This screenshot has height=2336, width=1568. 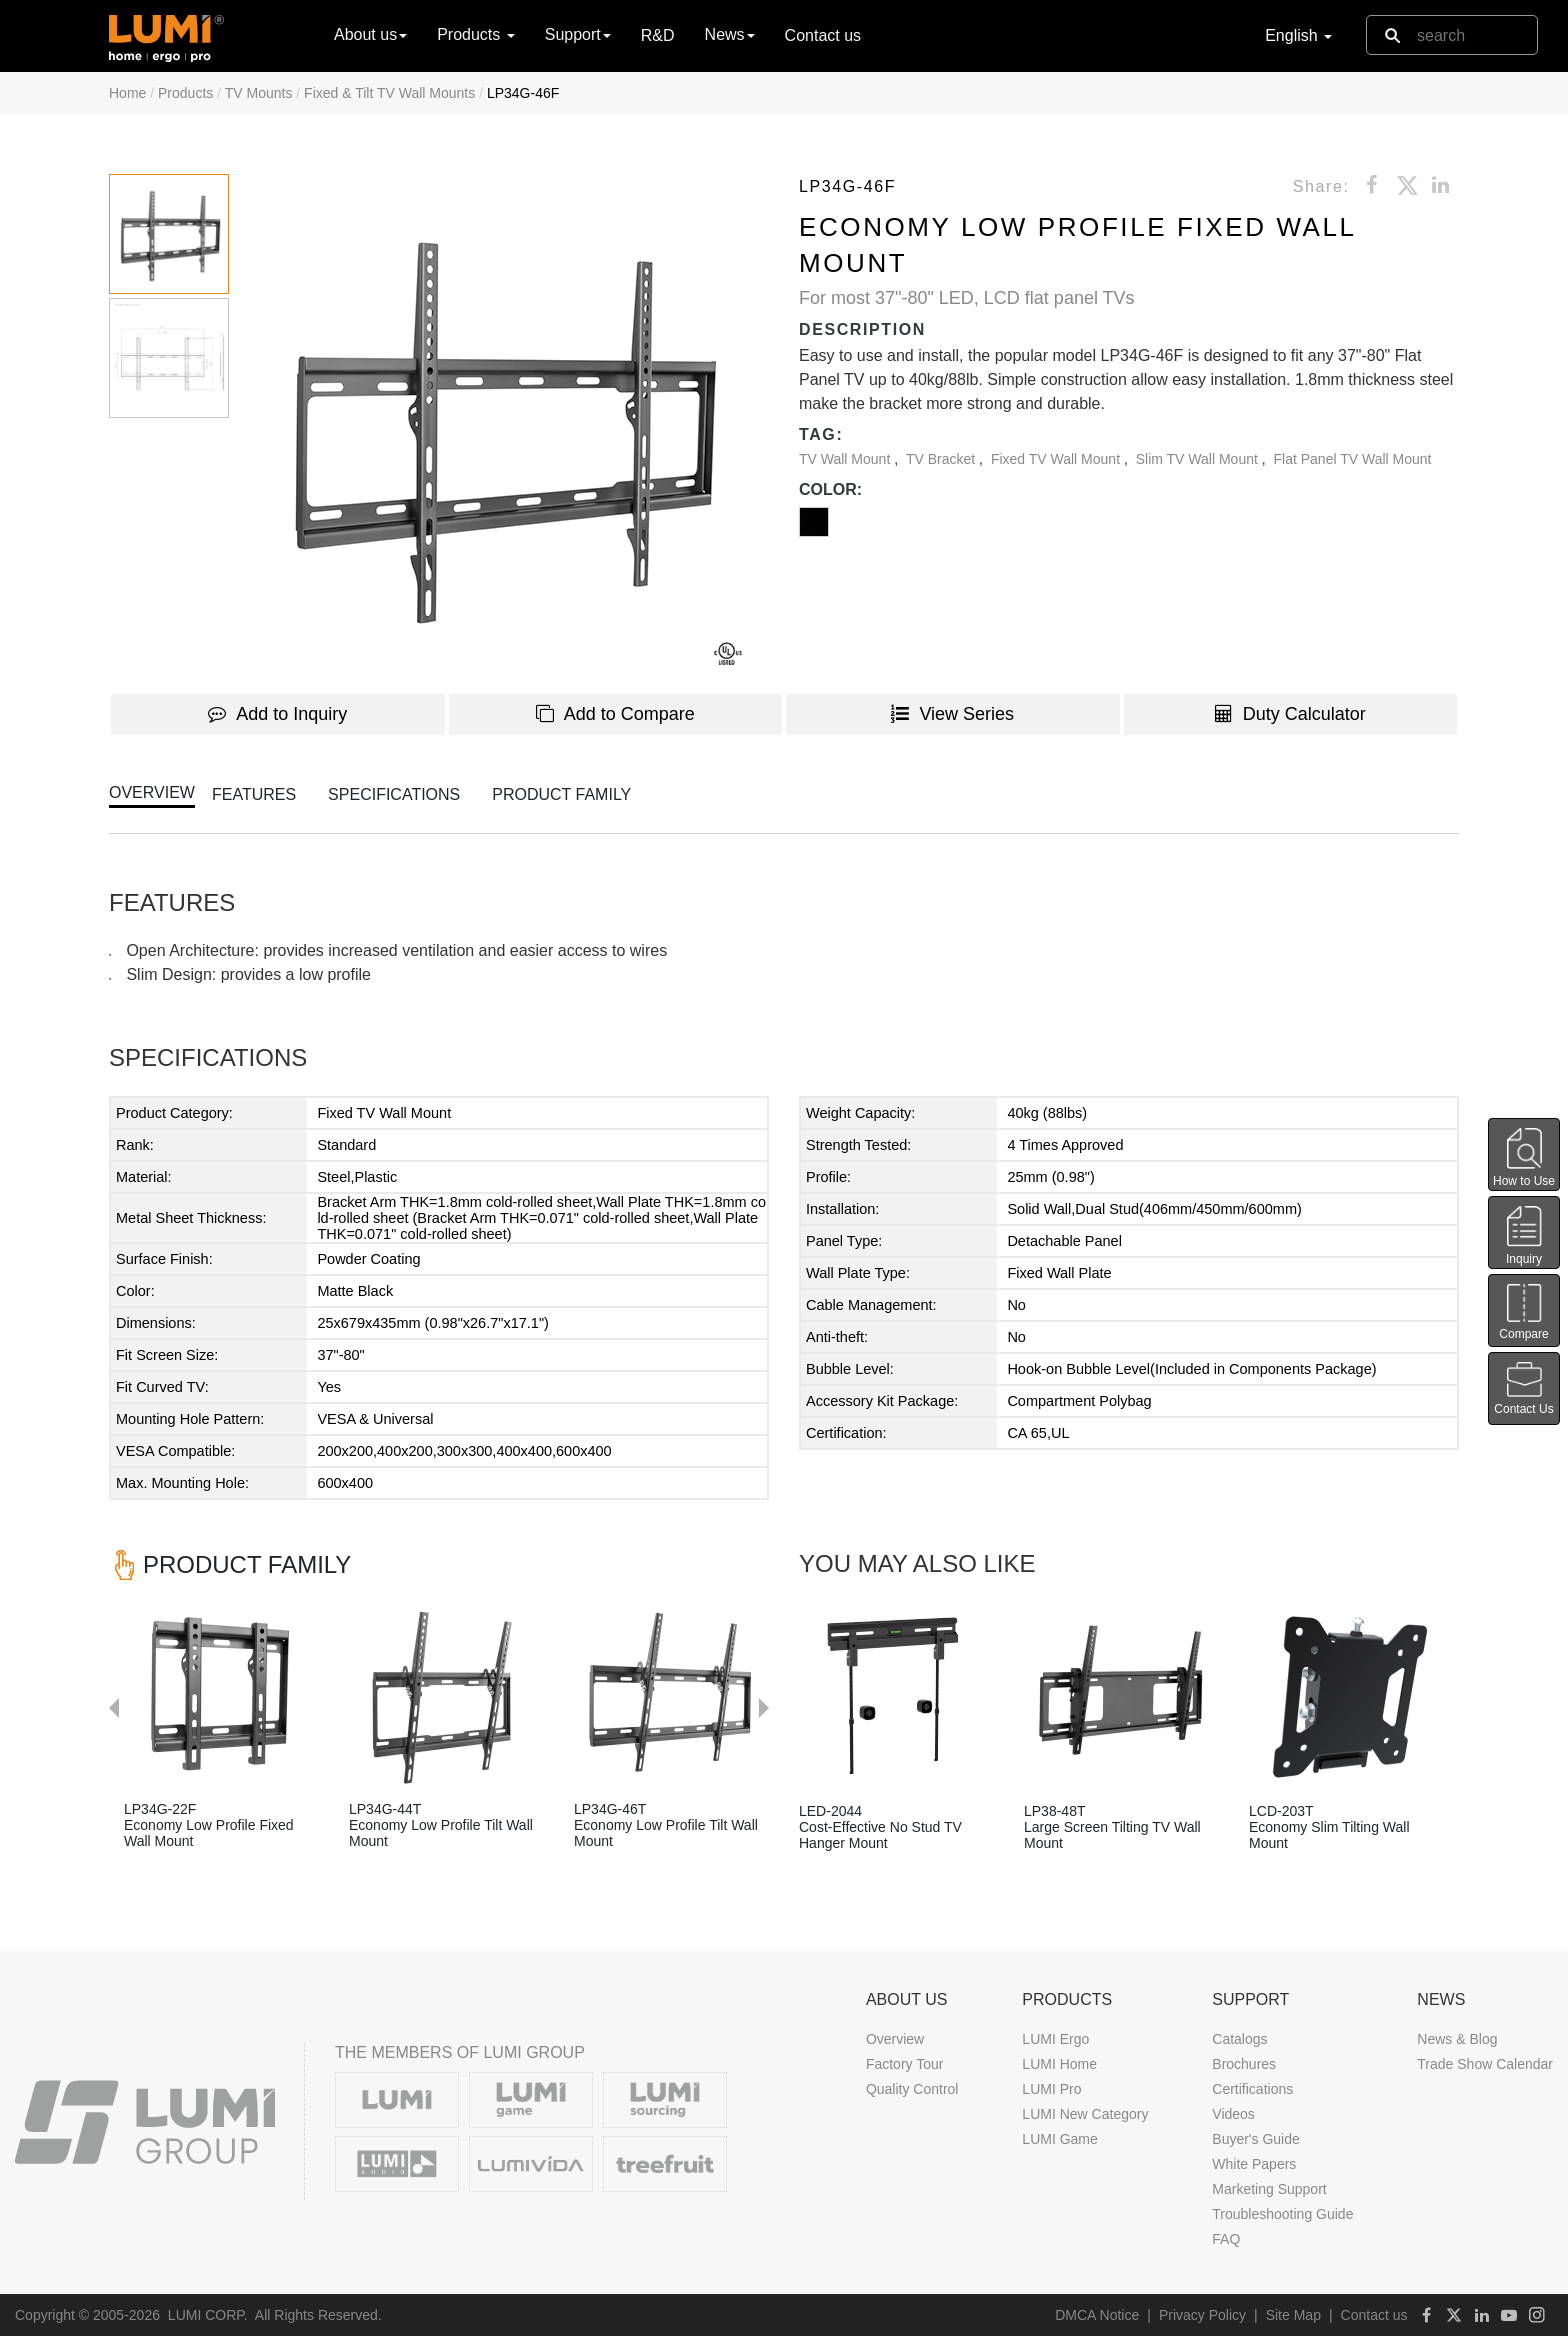 What do you see at coordinates (259, 93) in the screenshot?
I see `TV Mounts` at bounding box center [259, 93].